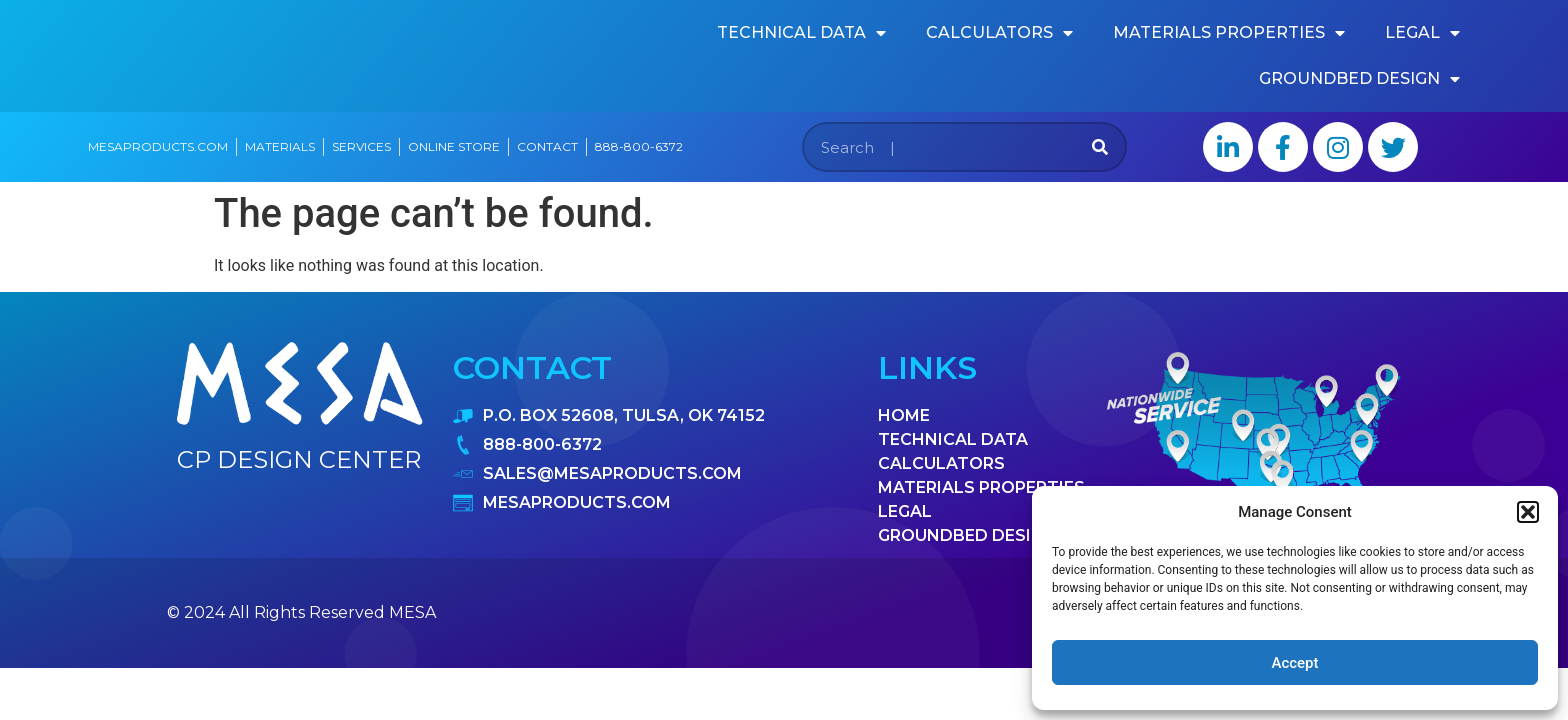 Image resolution: width=1568 pixels, height=720 pixels. I want to click on Groundbed design, so click(1359, 79).